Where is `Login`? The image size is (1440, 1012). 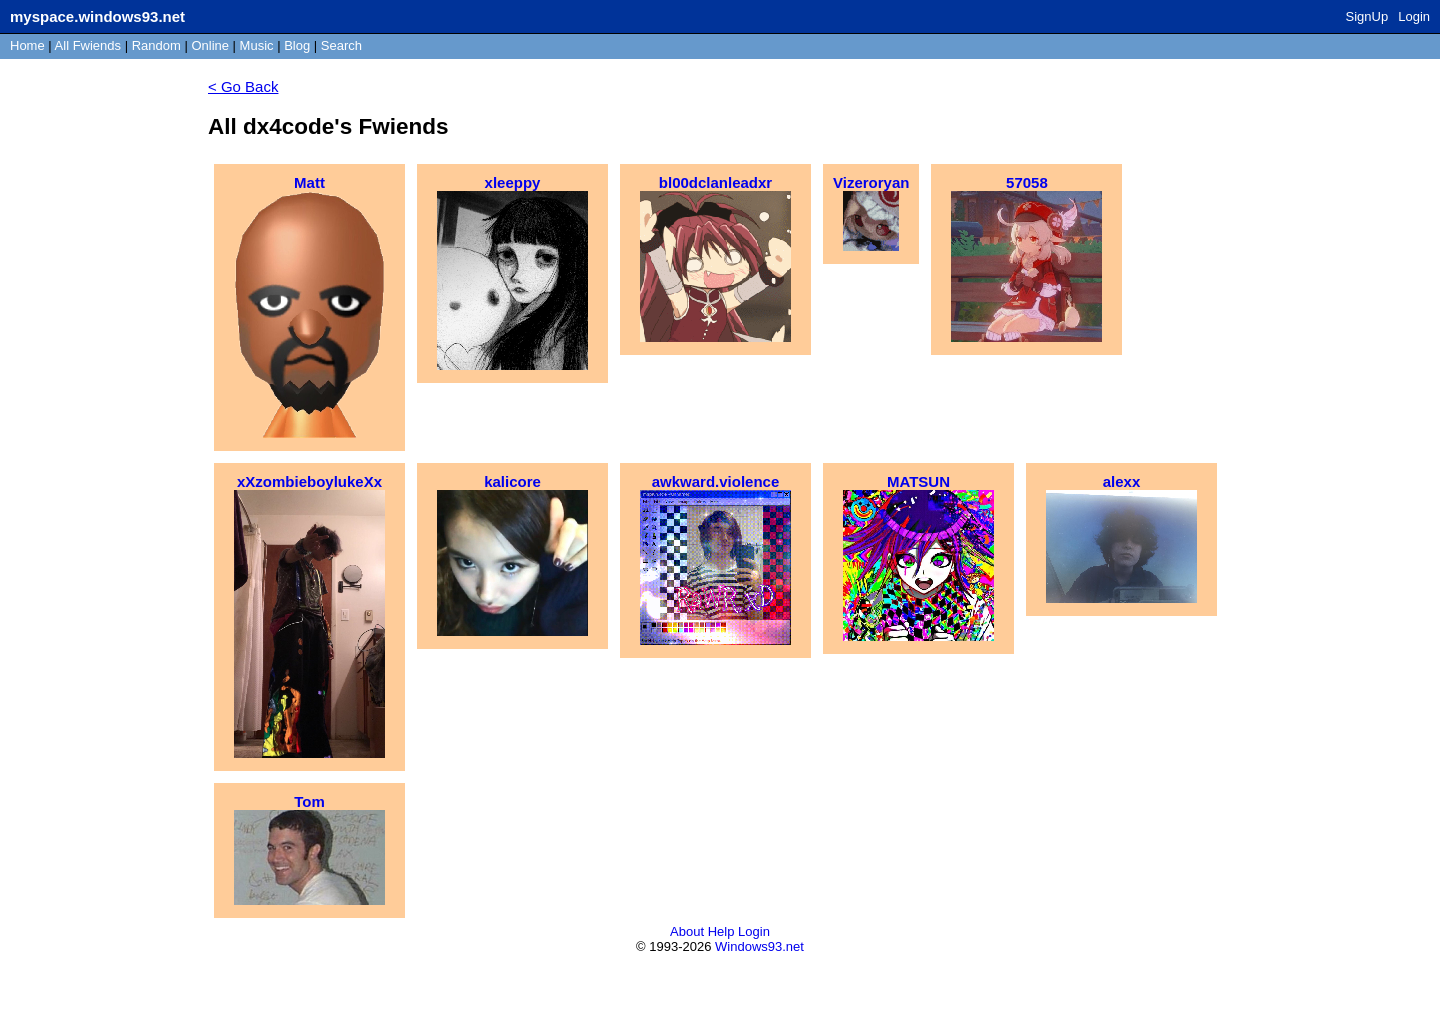 Login is located at coordinates (1414, 16).